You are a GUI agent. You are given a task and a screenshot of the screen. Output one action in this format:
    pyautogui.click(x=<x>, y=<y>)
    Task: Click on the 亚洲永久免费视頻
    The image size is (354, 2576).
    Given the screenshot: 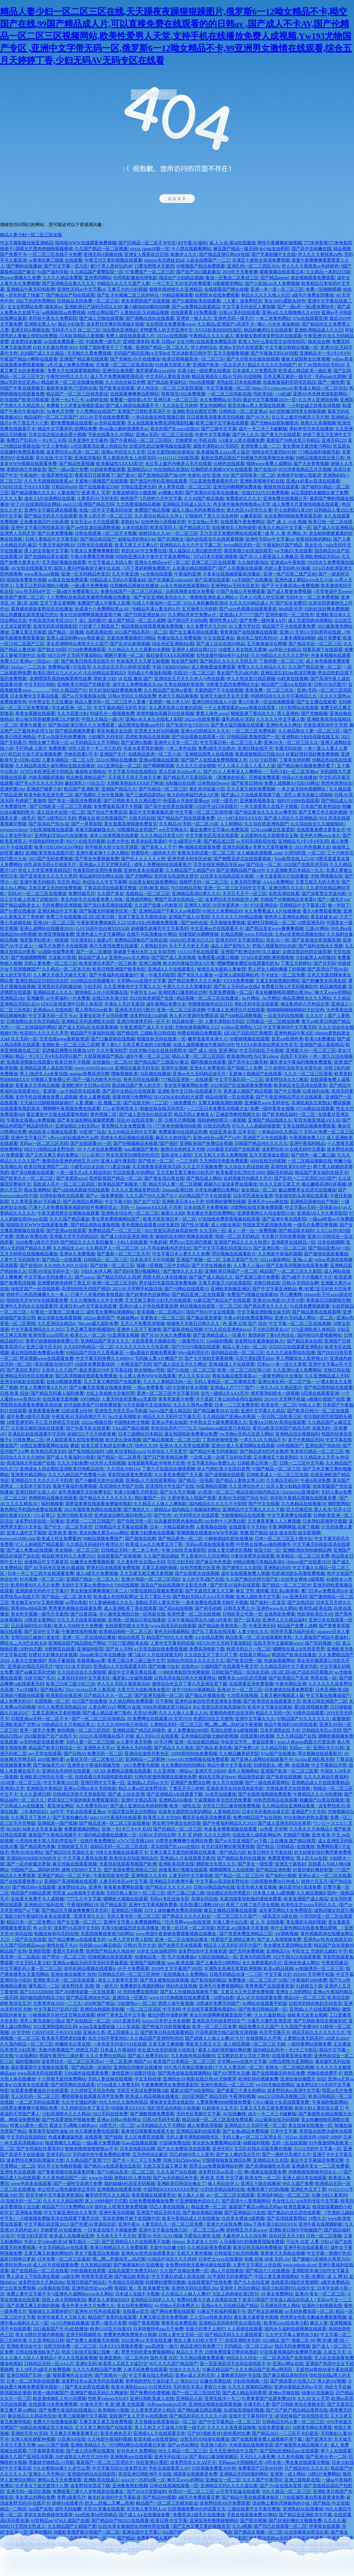 What is the action you would take?
    pyautogui.click(x=207, y=1068)
    